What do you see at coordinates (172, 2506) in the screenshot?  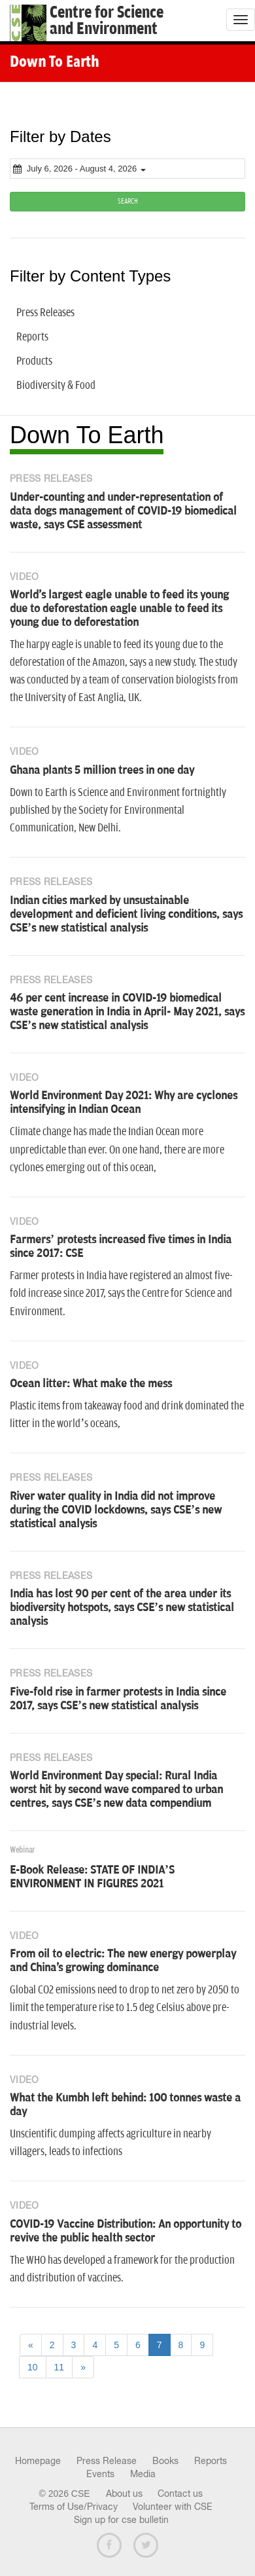 I see `Volunteer with CSE` at bounding box center [172, 2506].